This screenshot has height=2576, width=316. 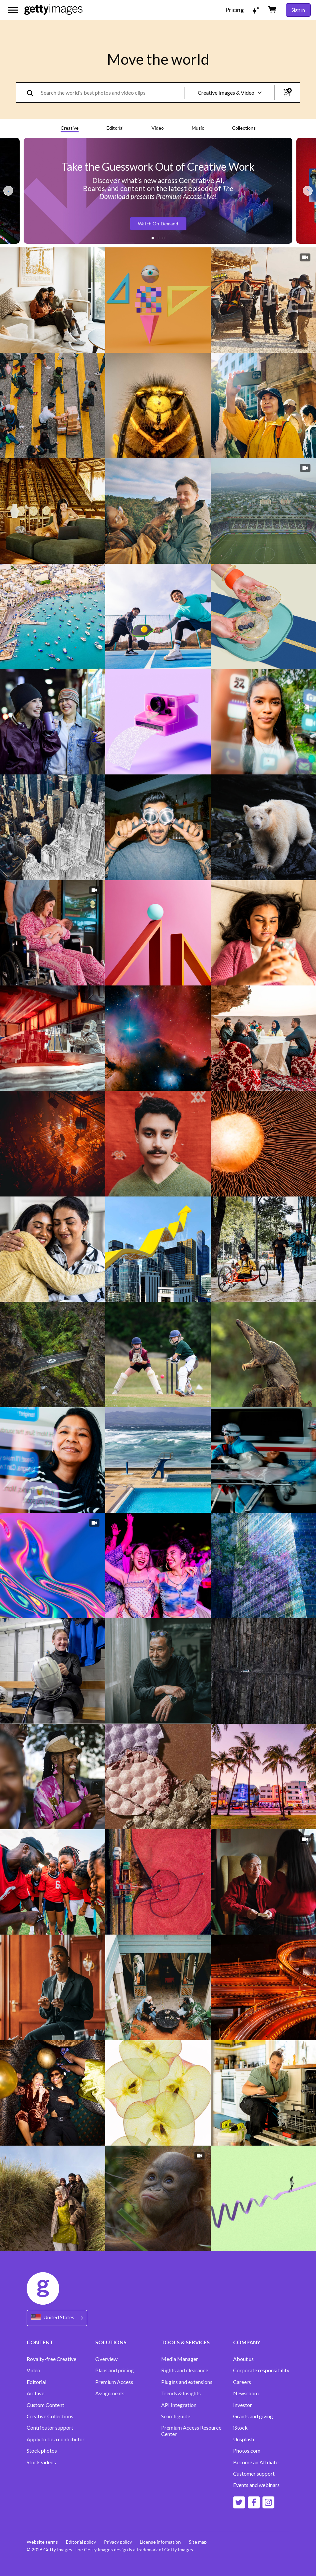 I want to click on Premium Access, so click(x=114, y=2382).